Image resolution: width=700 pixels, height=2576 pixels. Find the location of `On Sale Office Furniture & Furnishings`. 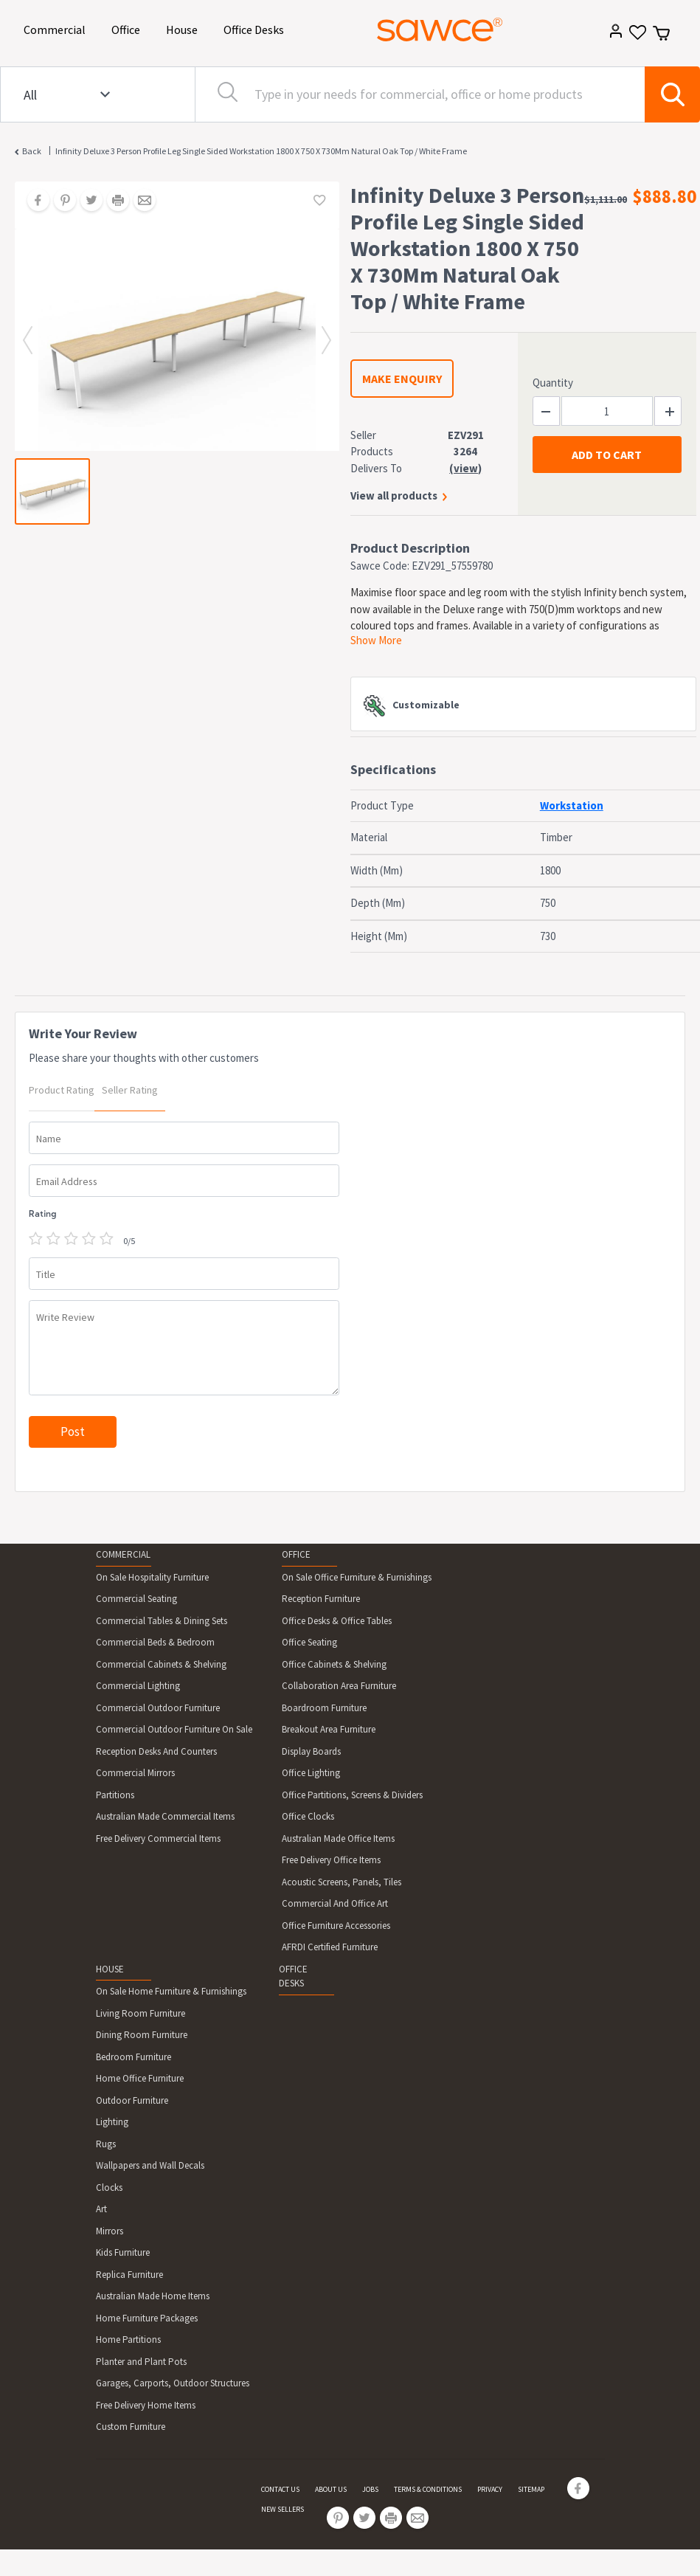

On Sale Office Furniture & Furnishings is located at coordinates (357, 1577).